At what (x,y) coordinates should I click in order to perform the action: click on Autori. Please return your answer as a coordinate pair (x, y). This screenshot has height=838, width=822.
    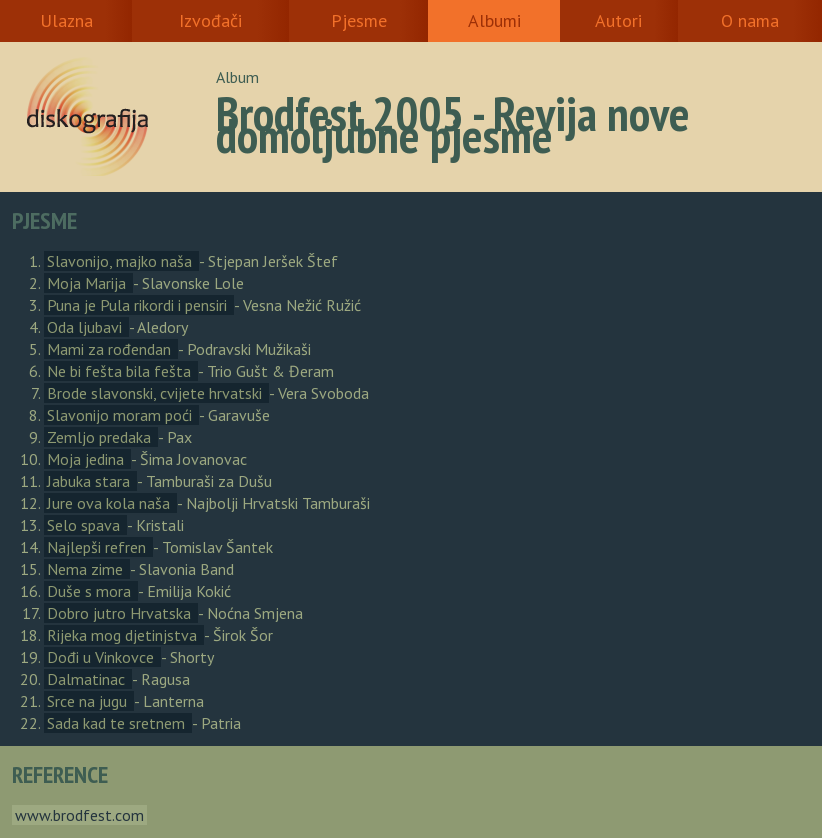
    Looking at the image, I should click on (618, 20).